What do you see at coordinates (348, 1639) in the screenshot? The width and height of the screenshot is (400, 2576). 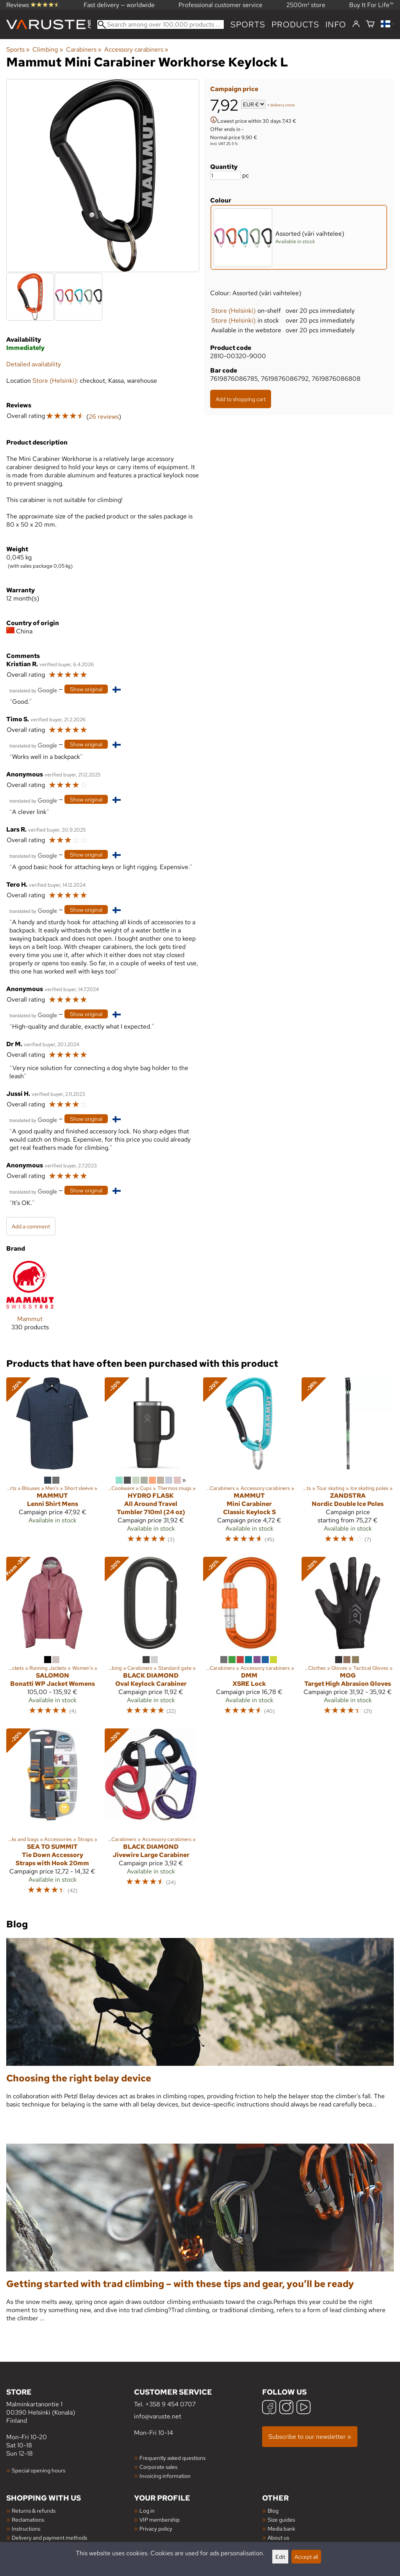 I see `[MoG Target High Abrasion Gloves]` at bounding box center [348, 1639].